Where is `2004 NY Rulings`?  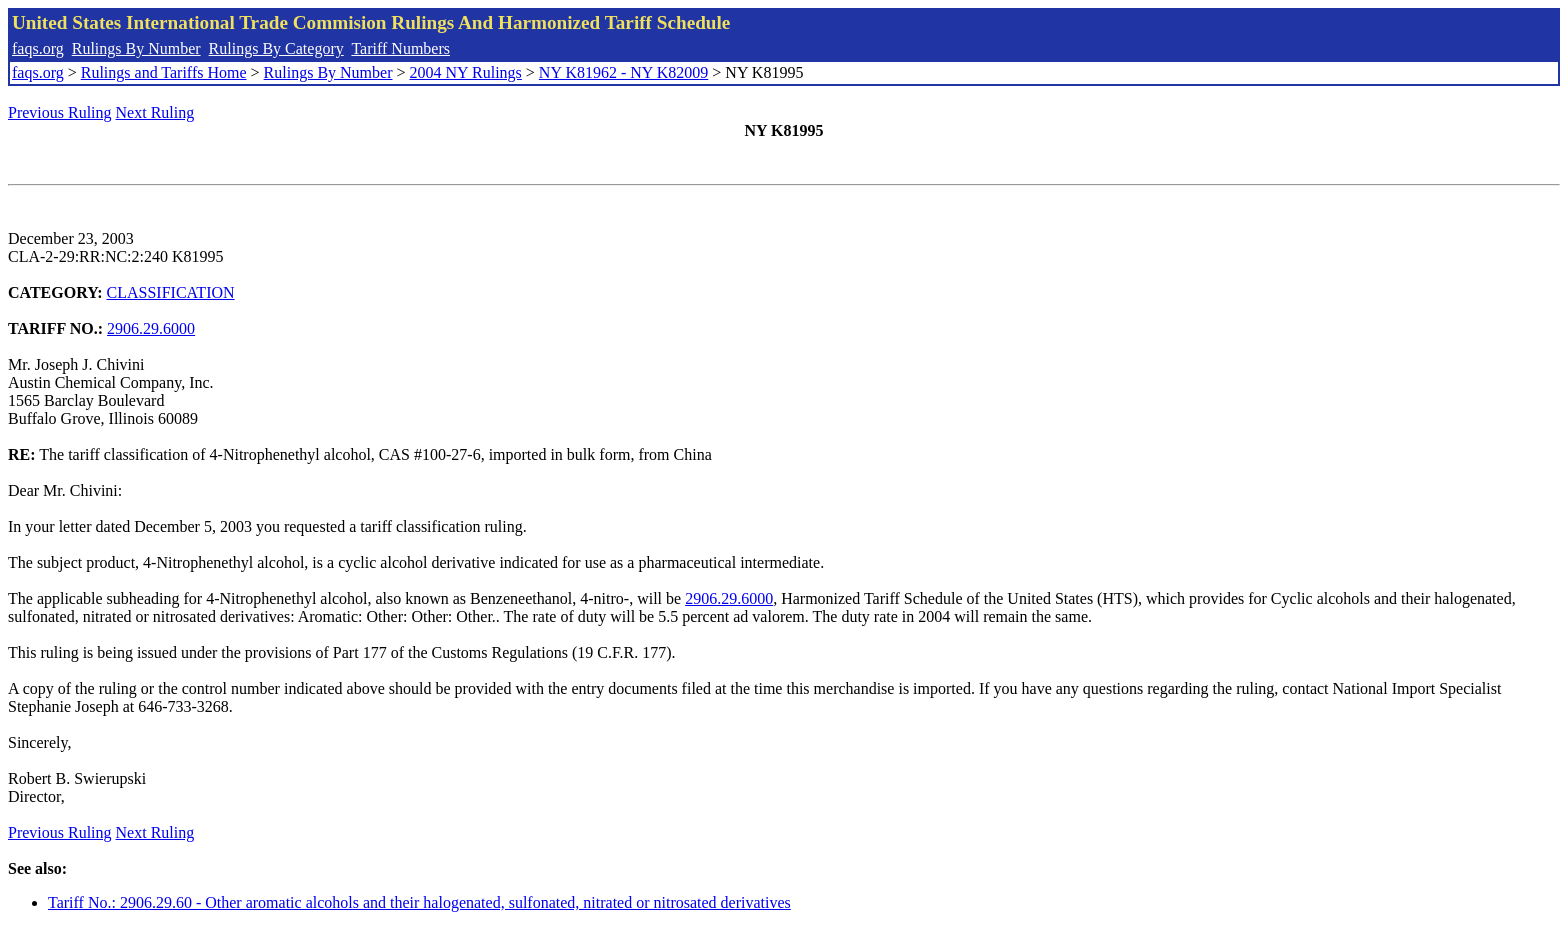
2004 NY Rulings is located at coordinates (466, 72).